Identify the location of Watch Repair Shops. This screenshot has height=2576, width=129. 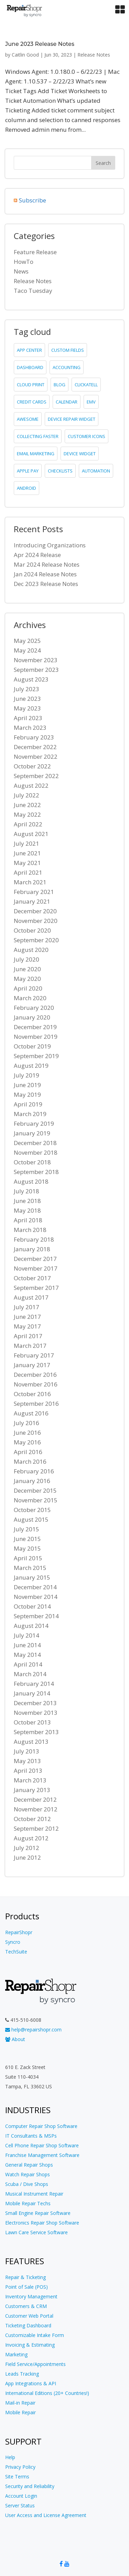
(27, 2174).